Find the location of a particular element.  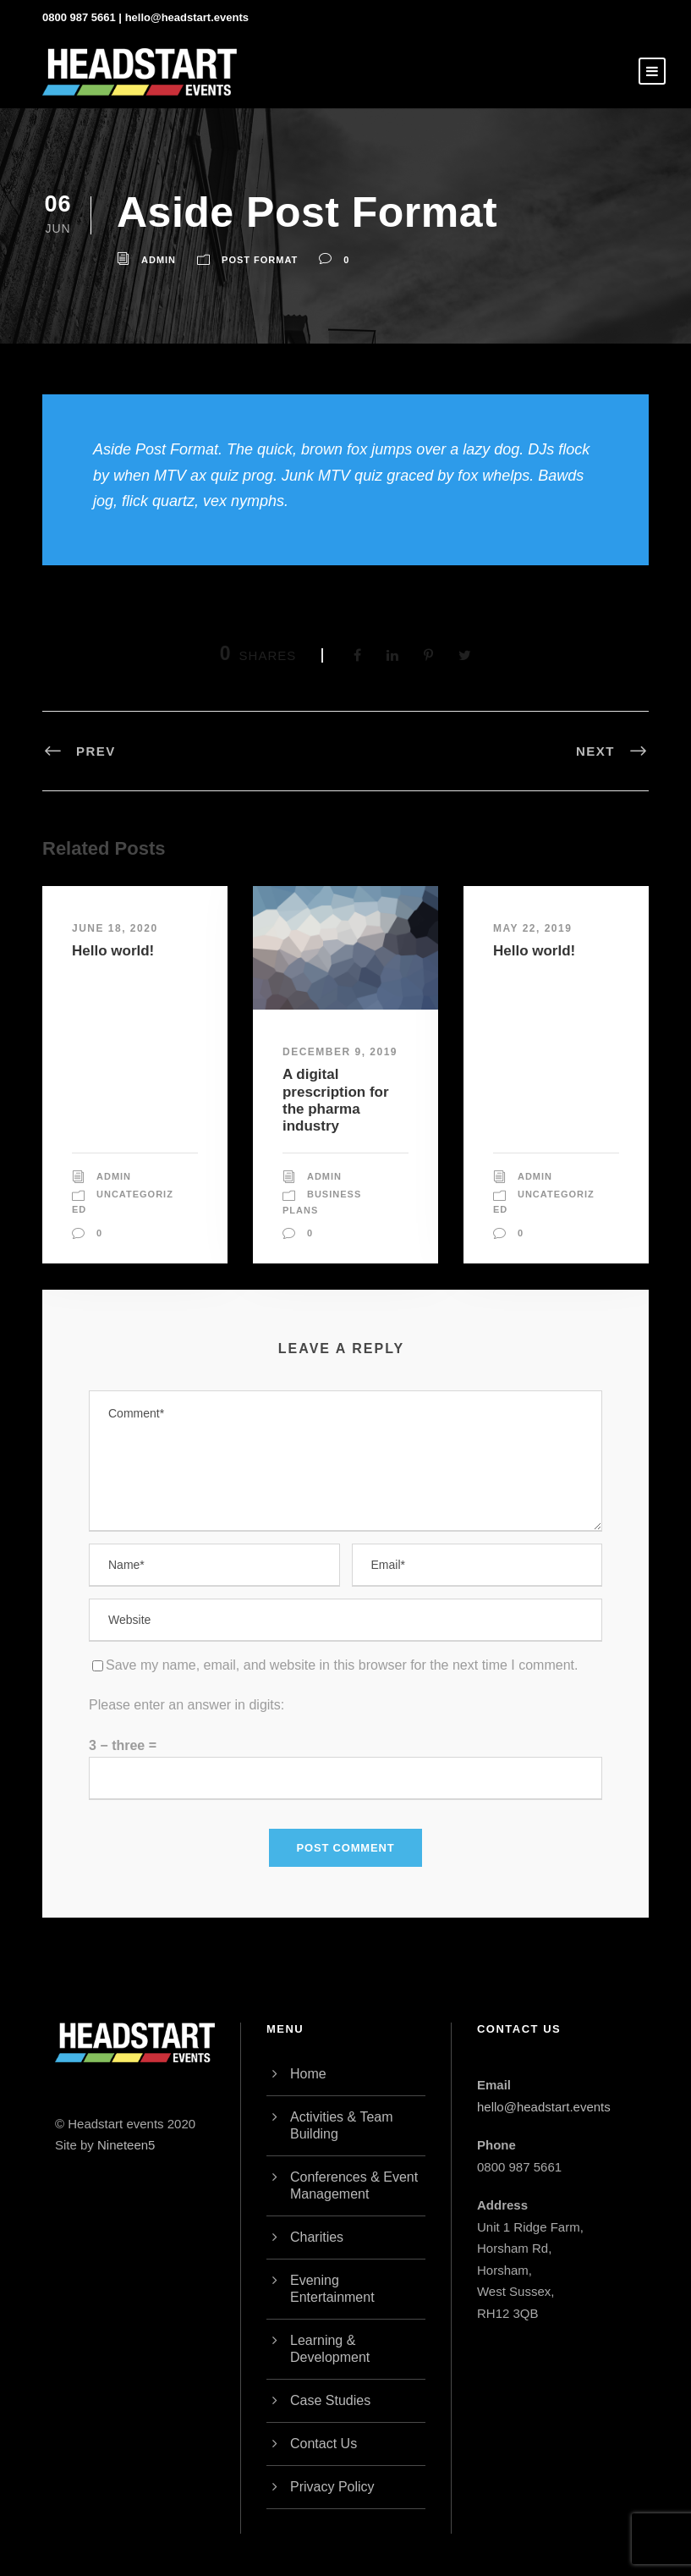

Charities is located at coordinates (316, 2237).